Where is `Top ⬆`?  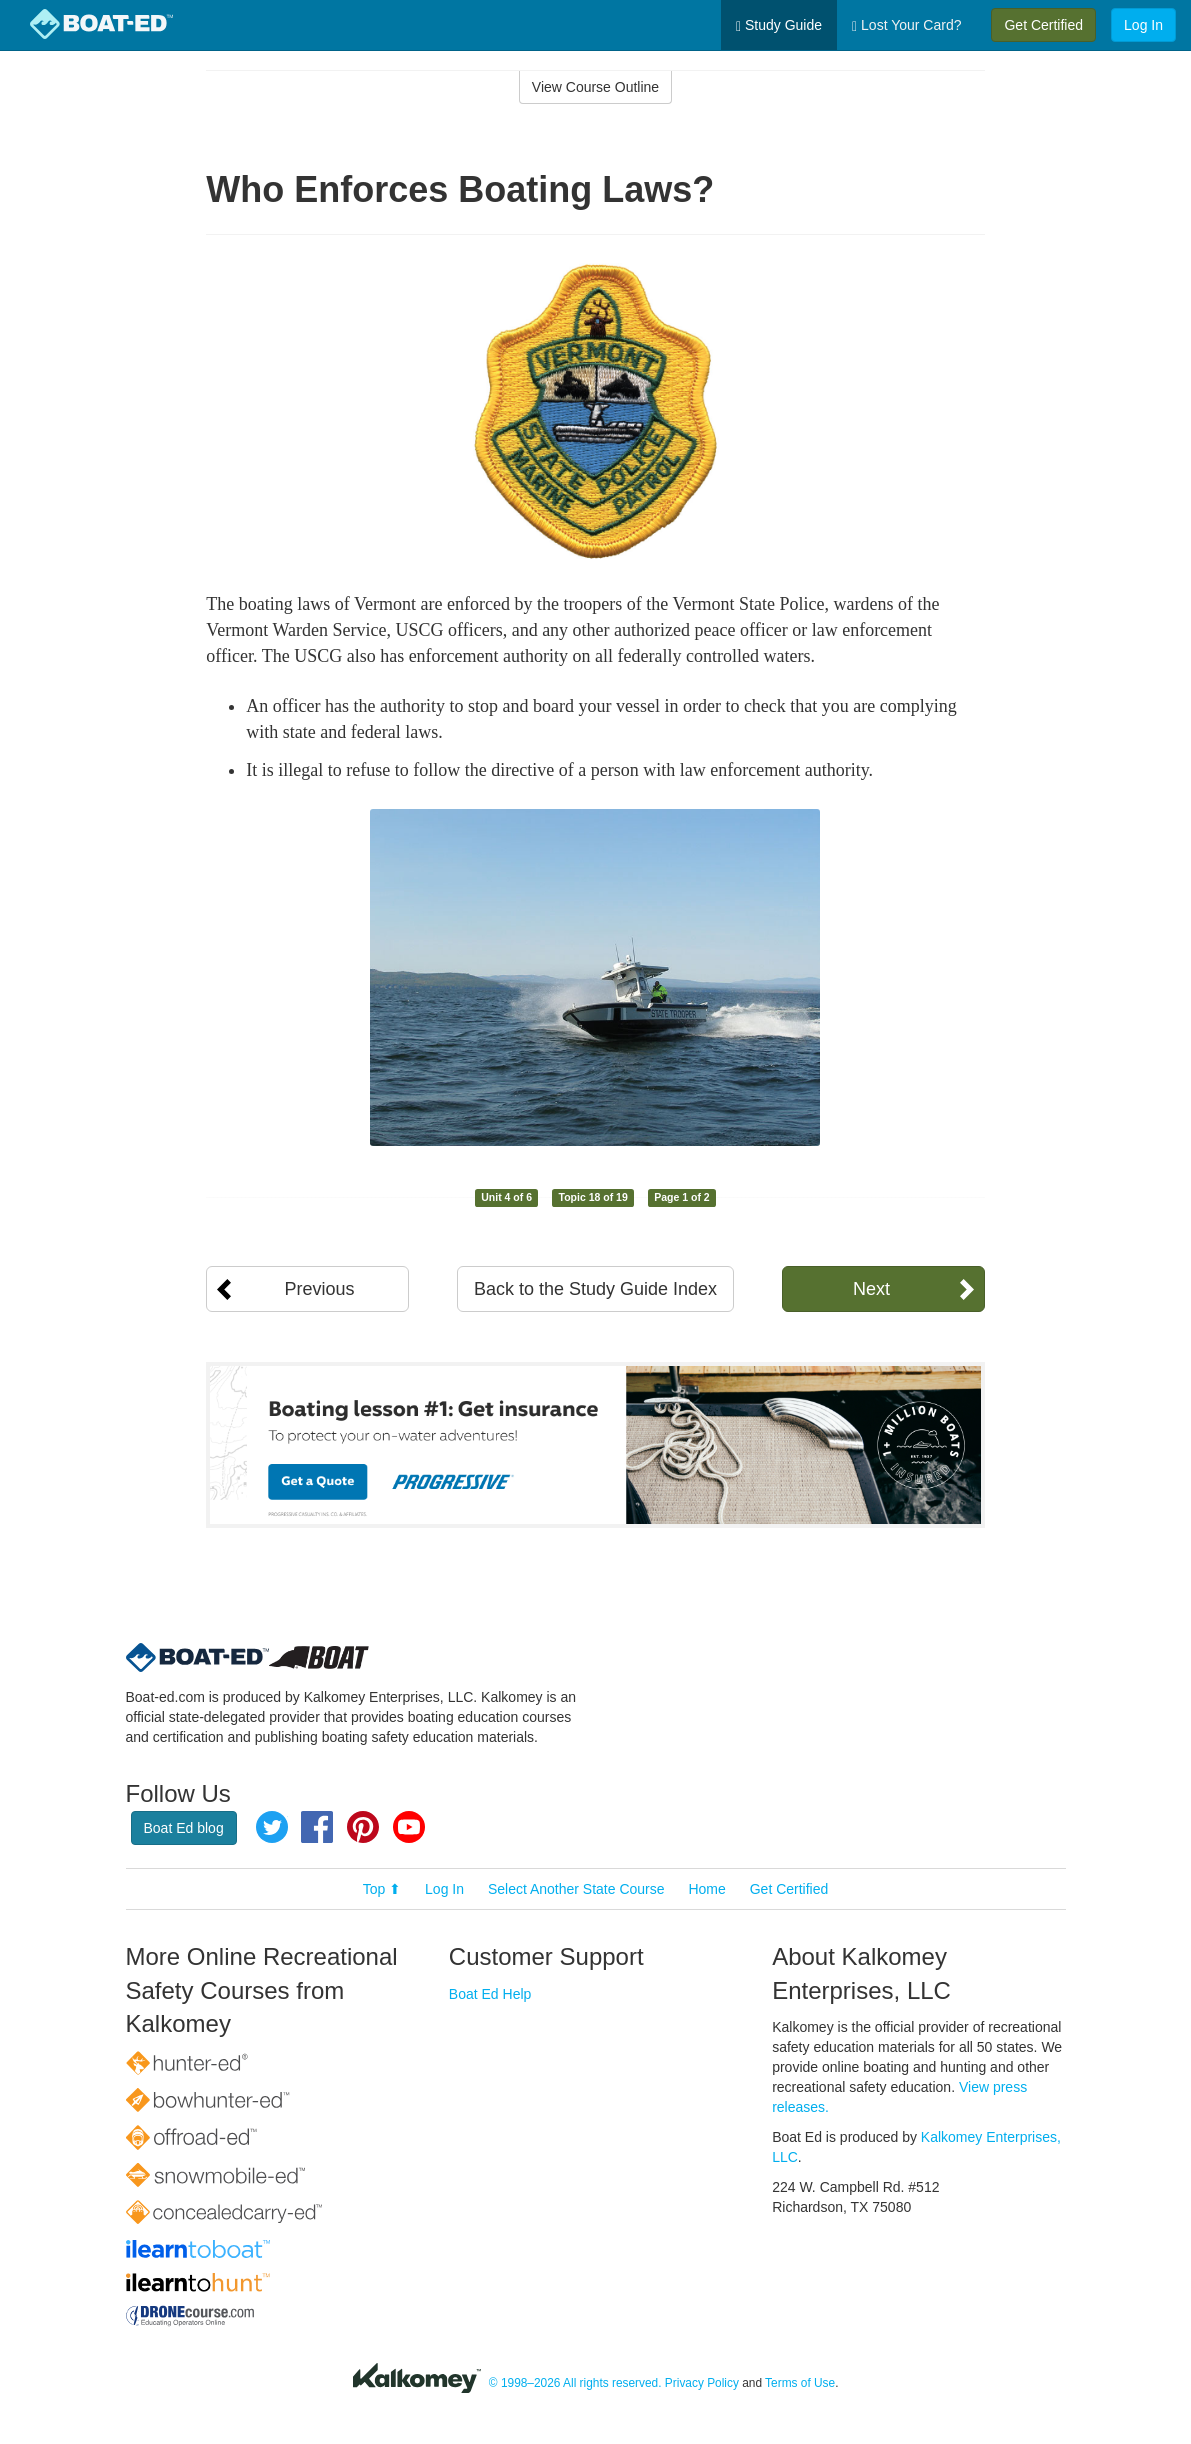 Top ⬆ is located at coordinates (382, 1889).